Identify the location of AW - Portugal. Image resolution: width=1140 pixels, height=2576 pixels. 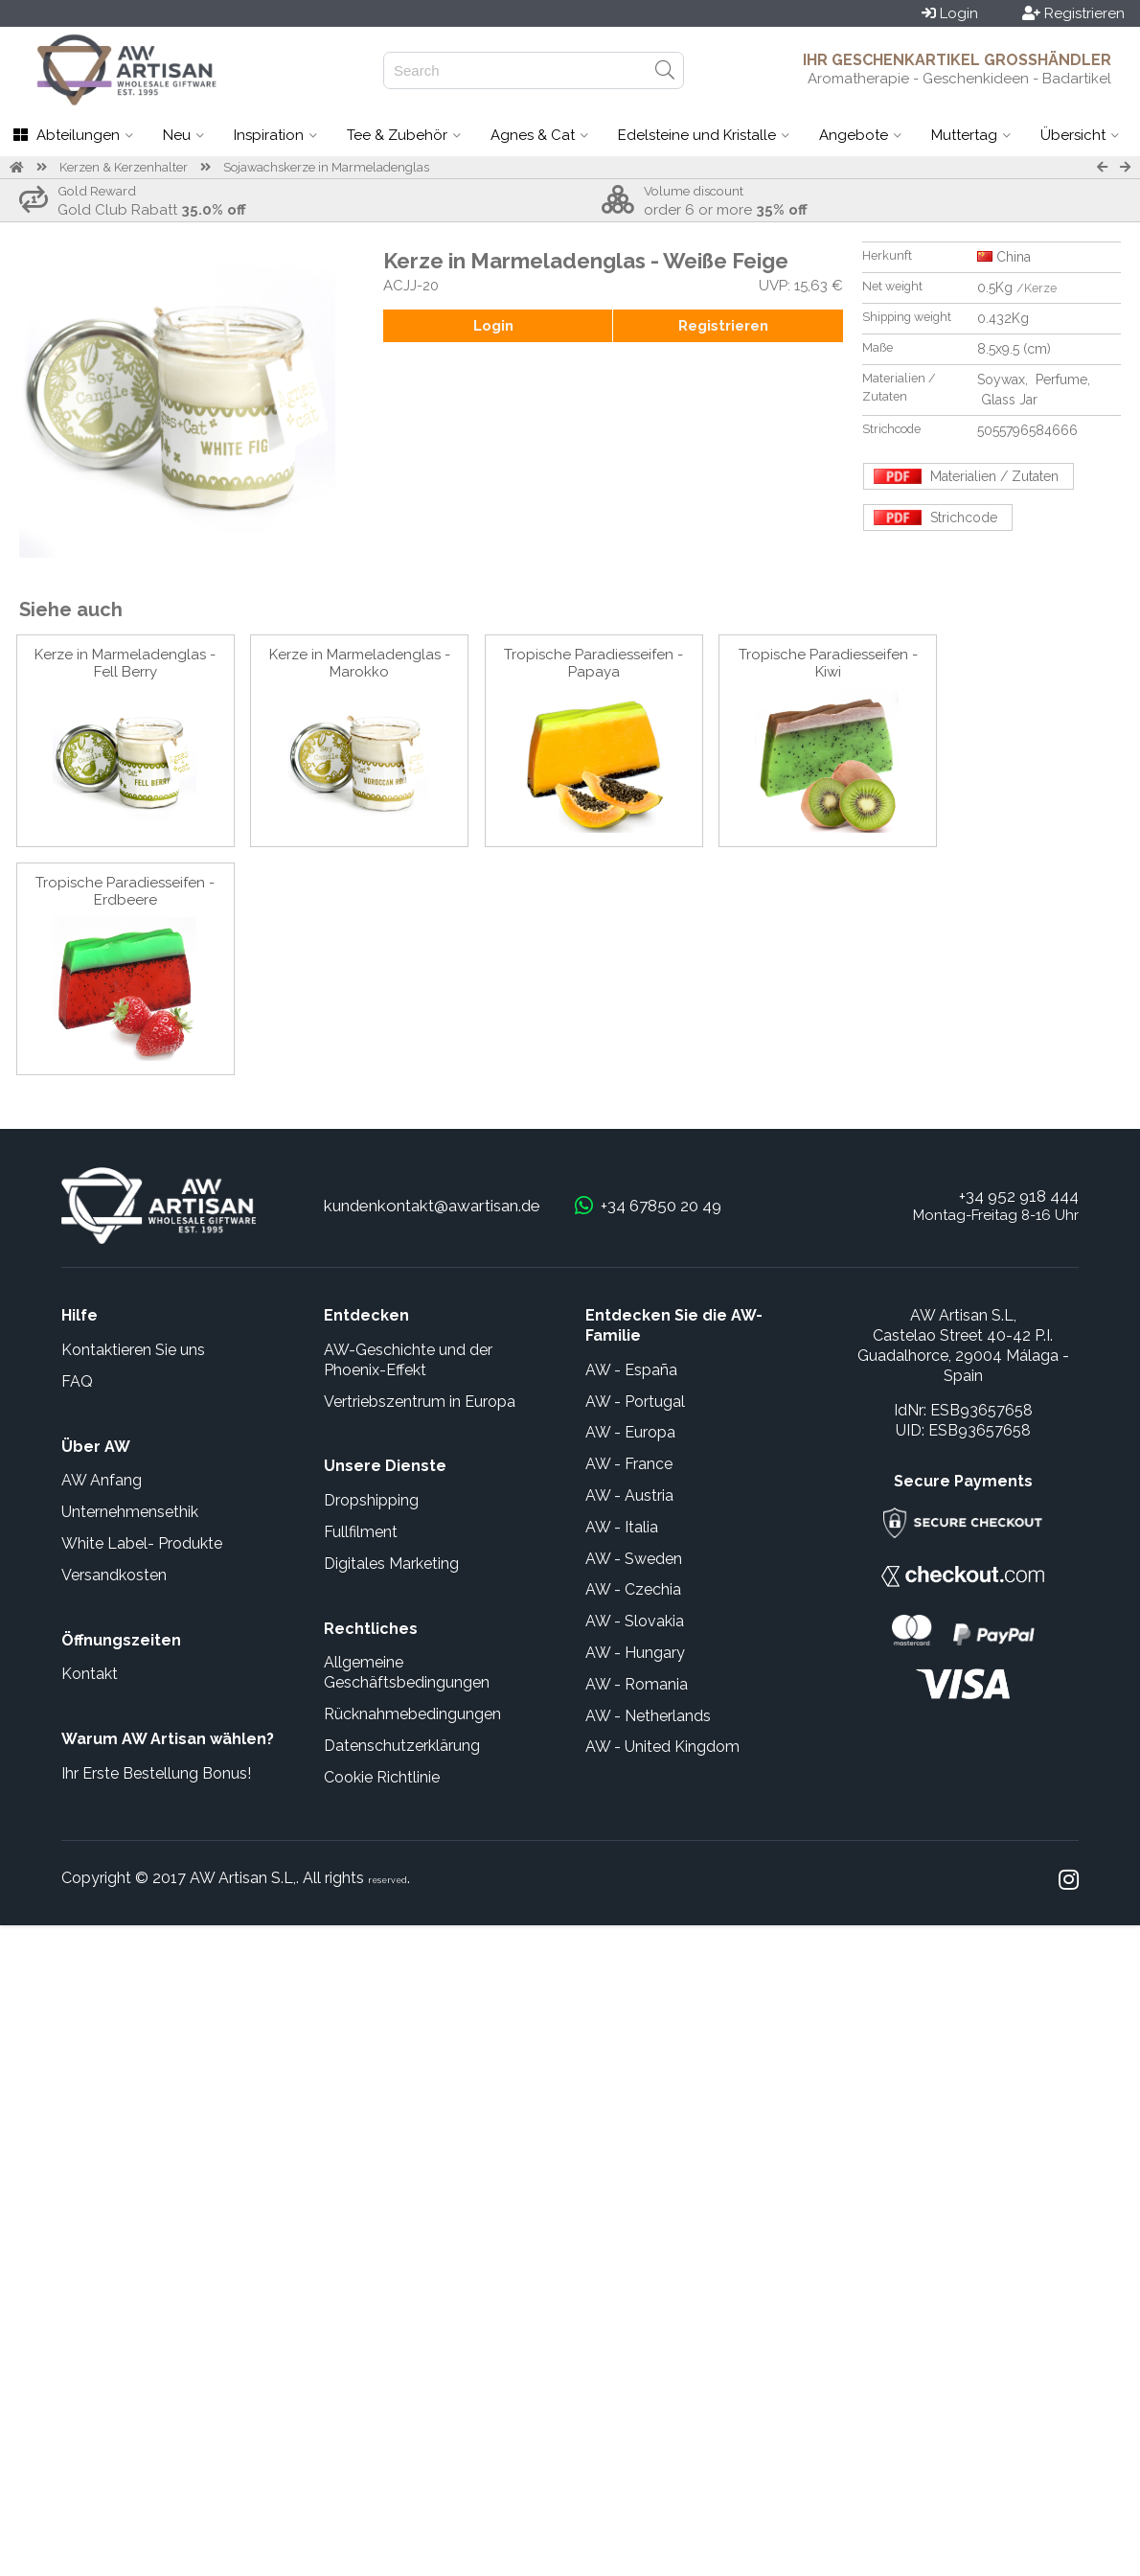
(635, 1401).